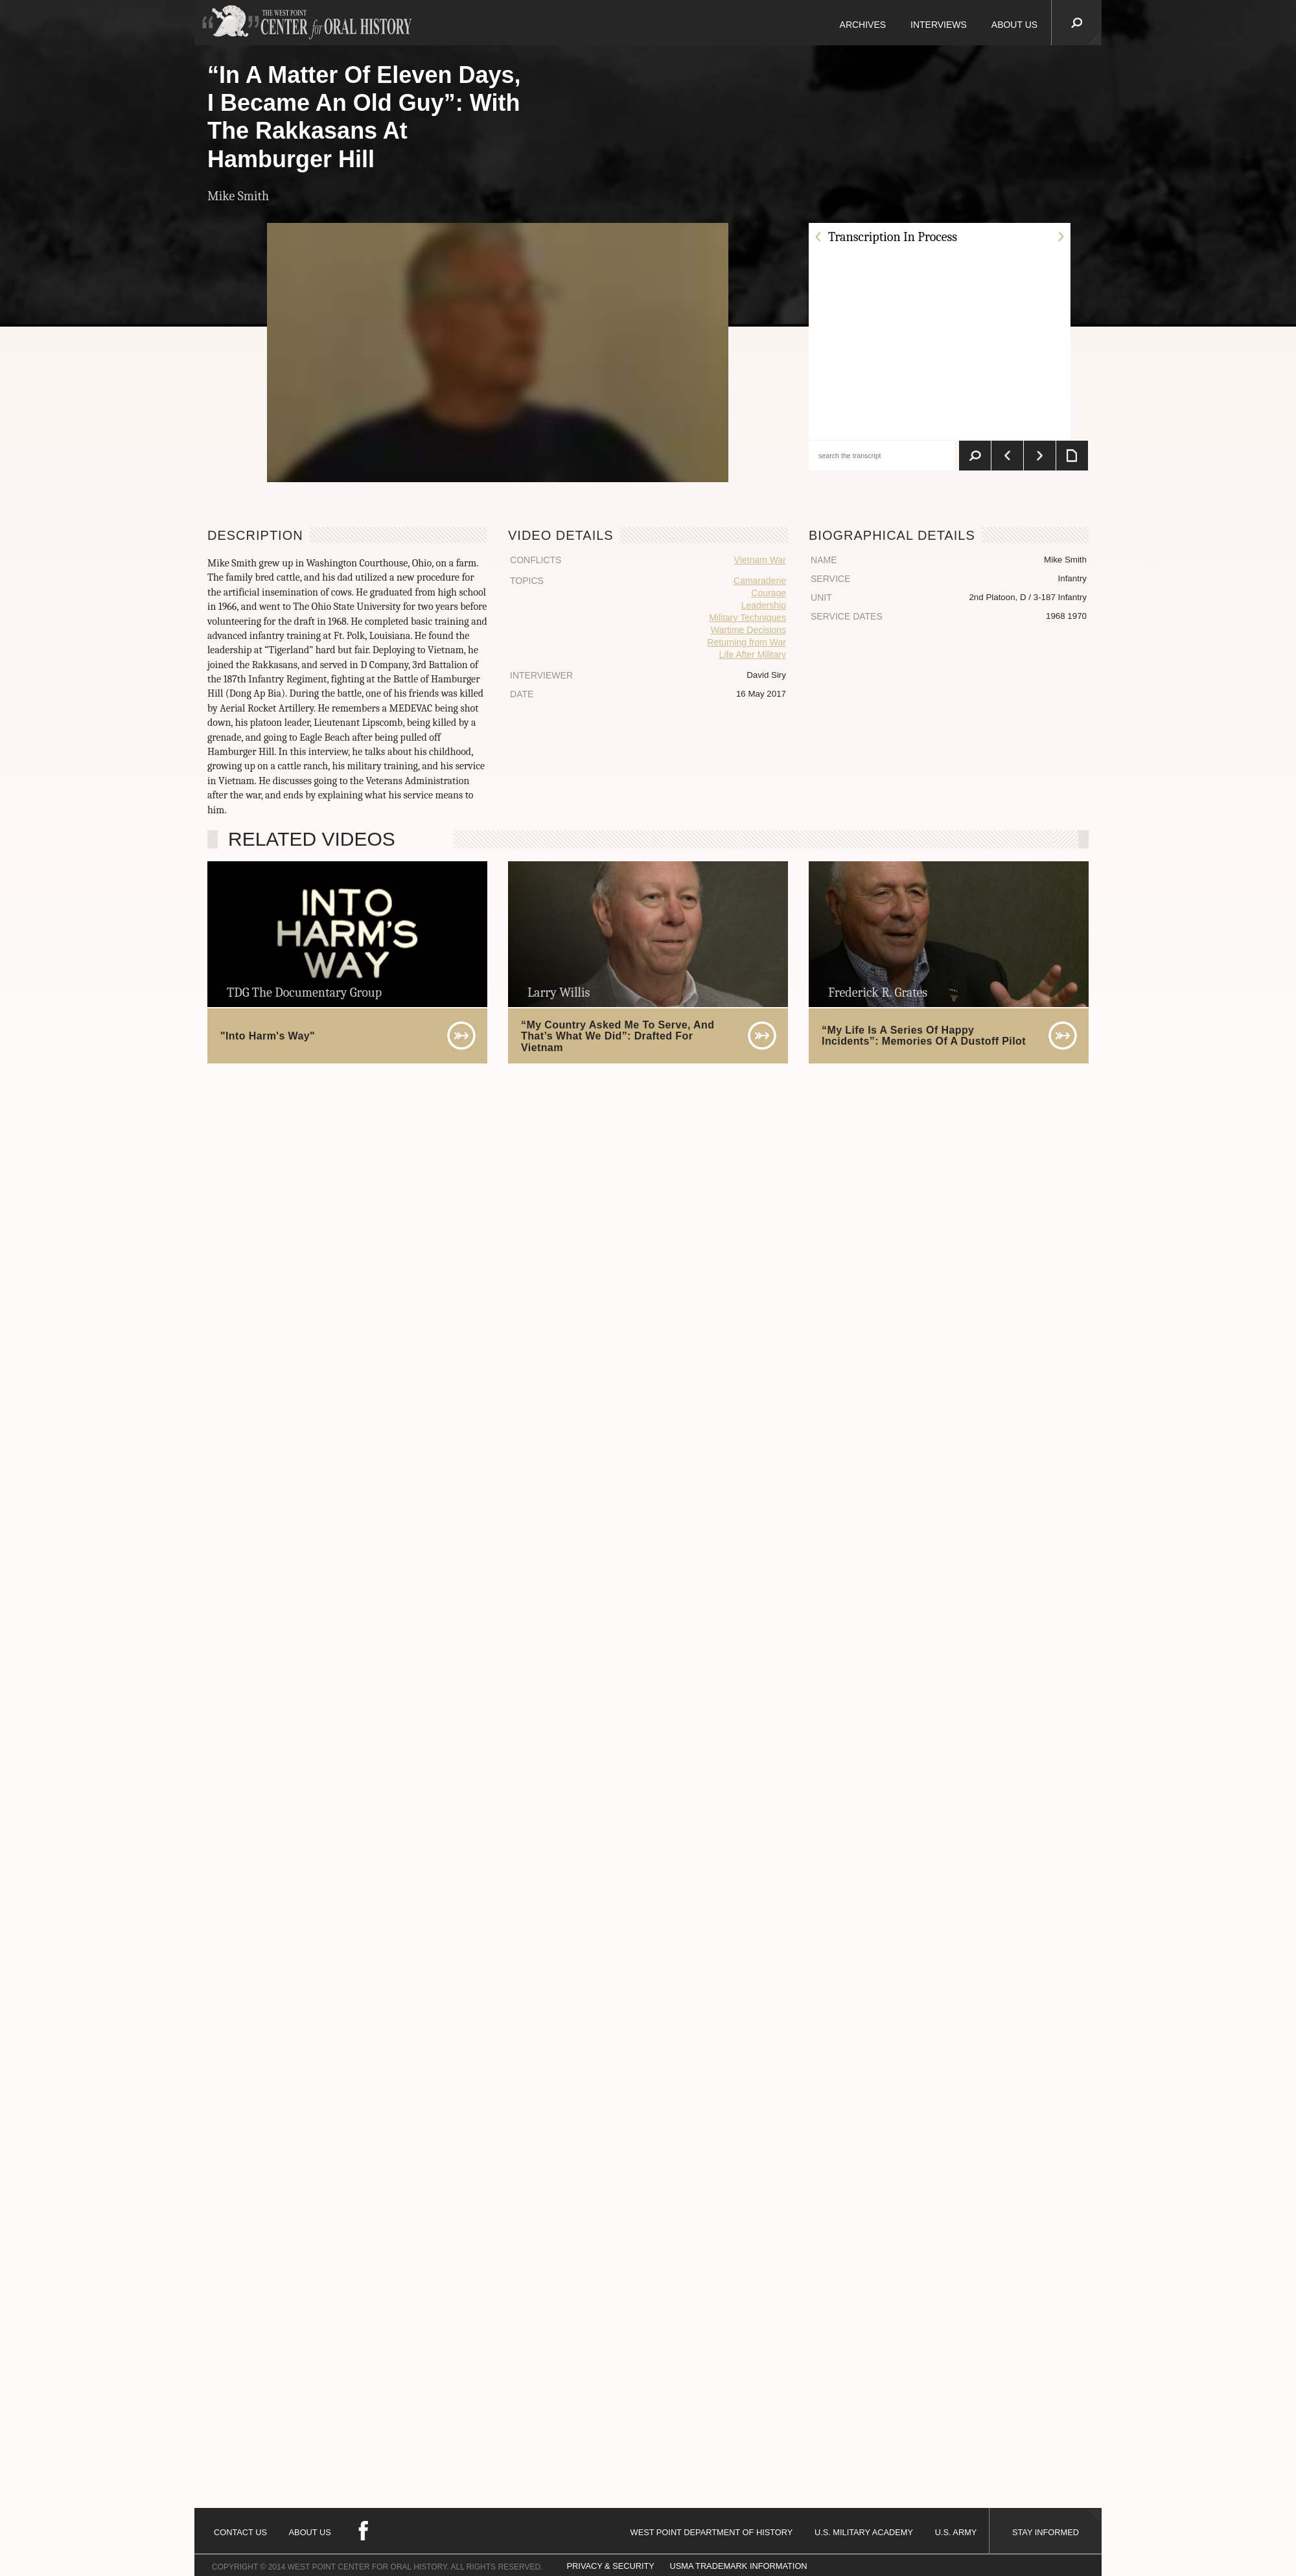 This screenshot has width=1296, height=2576. Describe the element at coordinates (752, 654) in the screenshot. I see `Life After Military` at that location.